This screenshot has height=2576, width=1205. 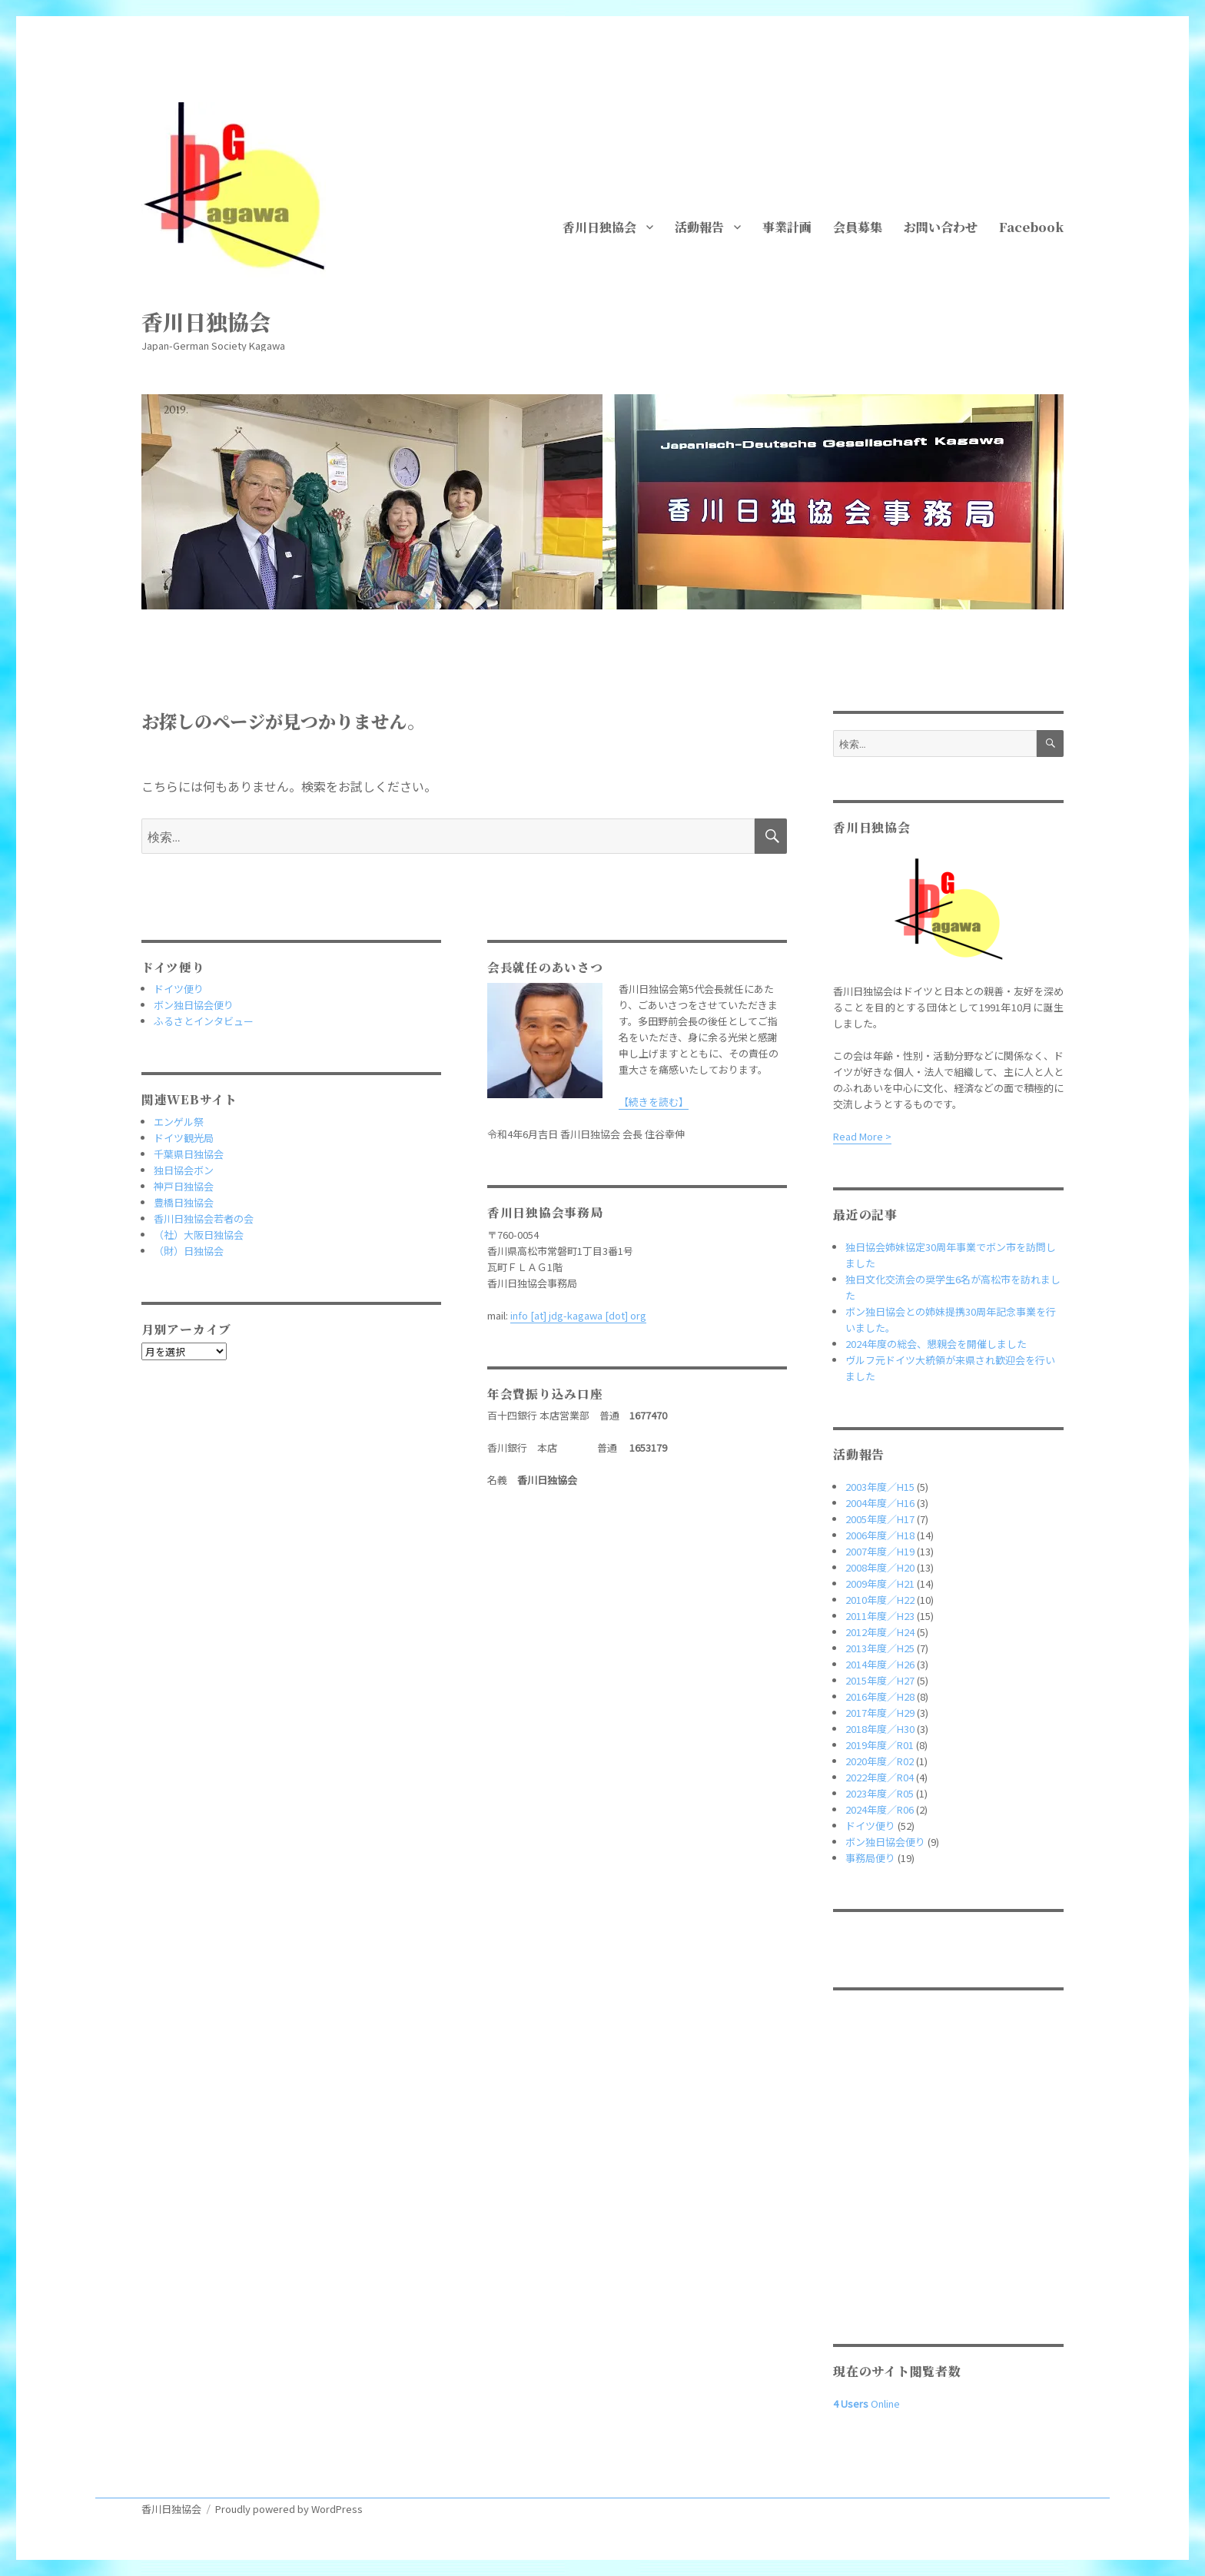 I want to click on 2018年度／H30, so click(x=880, y=1728).